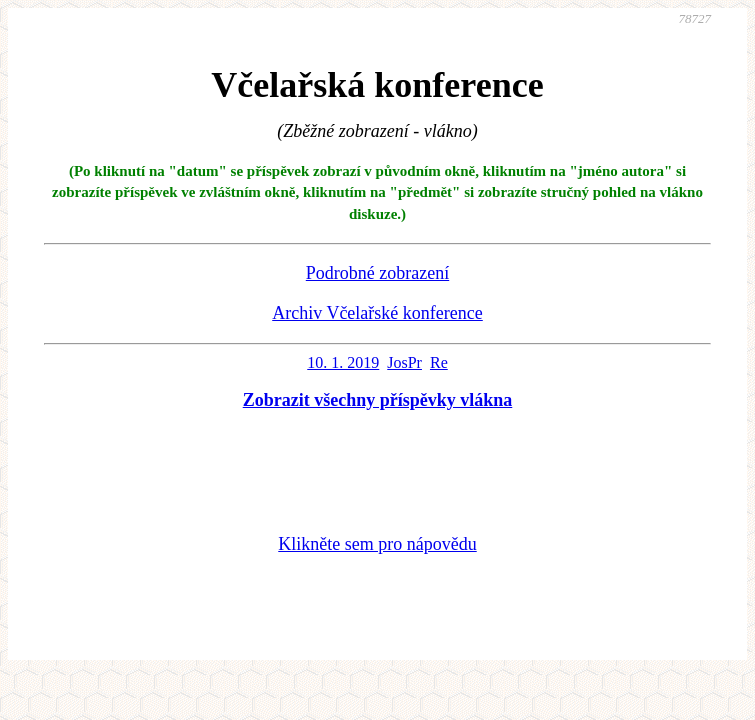 The image size is (755, 720). I want to click on JosPr, so click(404, 362).